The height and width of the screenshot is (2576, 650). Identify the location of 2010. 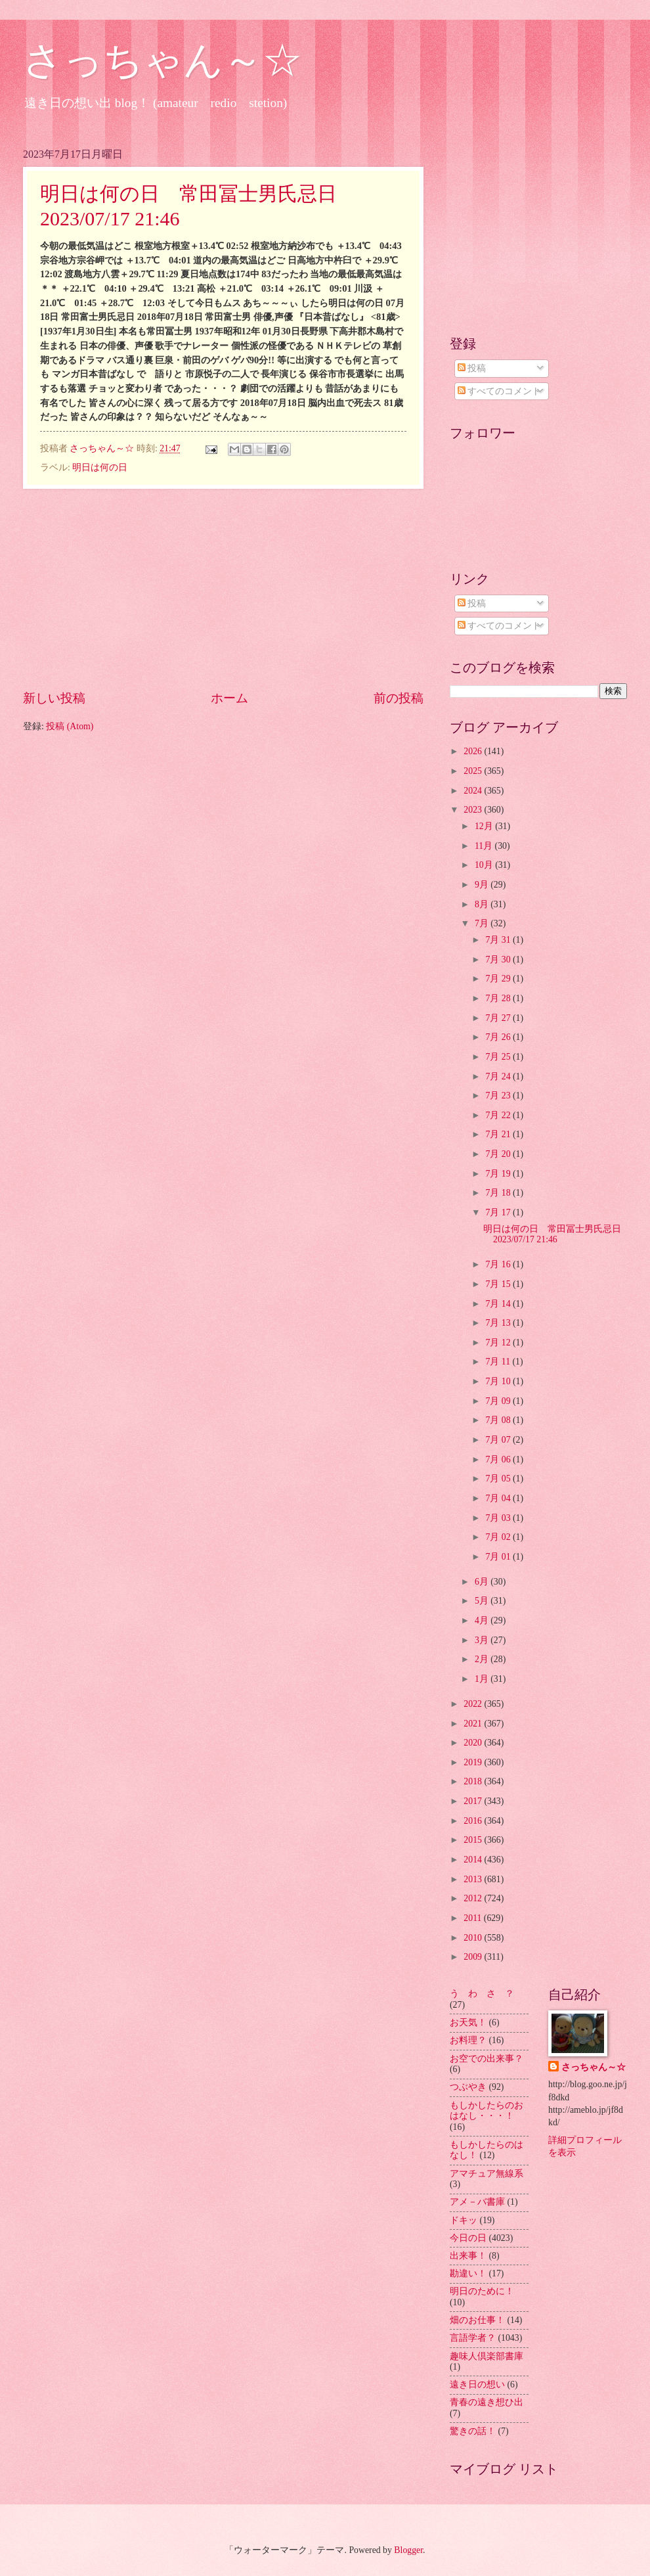
(474, 1938).